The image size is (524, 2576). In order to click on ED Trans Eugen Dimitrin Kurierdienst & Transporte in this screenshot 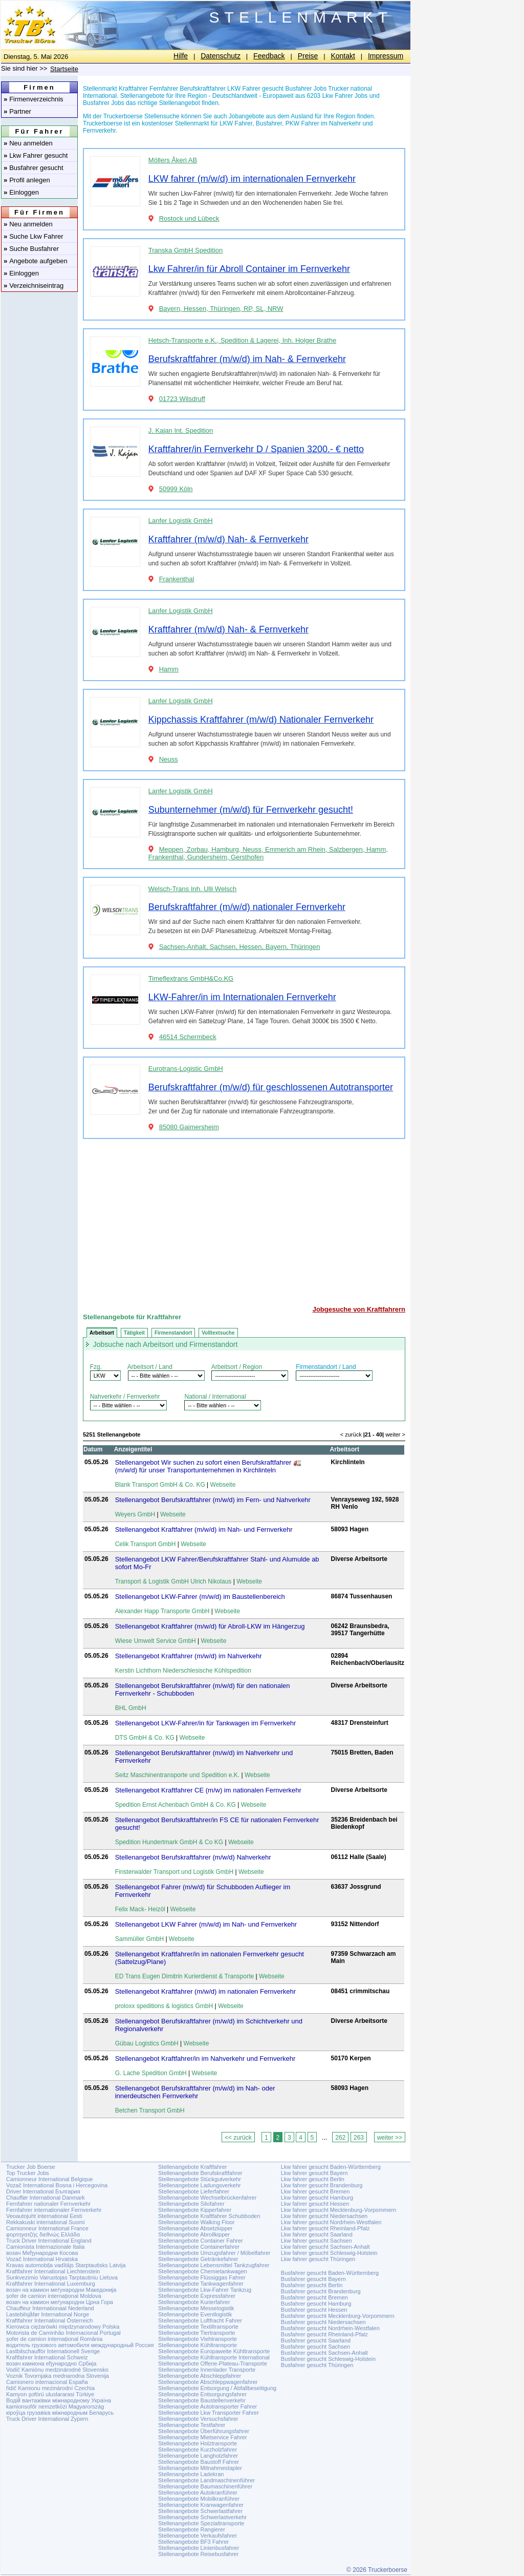, I will do `click(184, 1976)`.